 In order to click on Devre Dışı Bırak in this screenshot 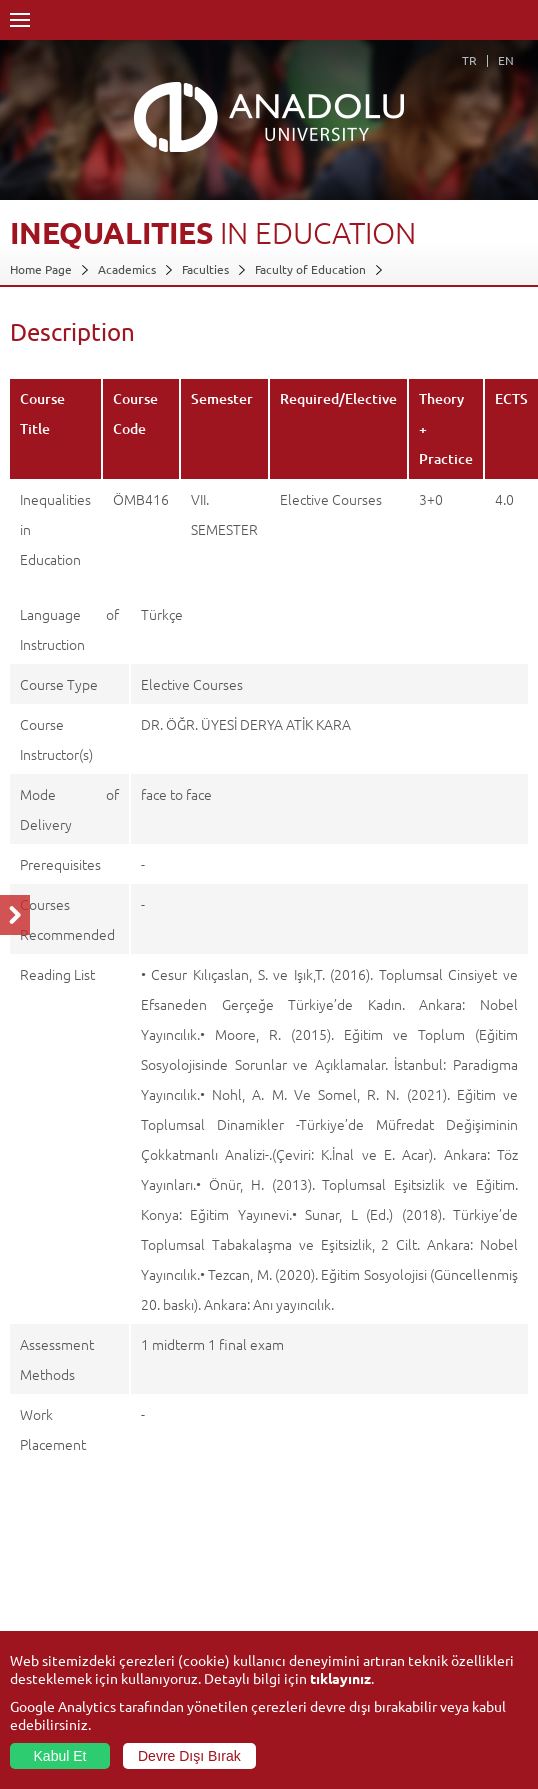, I will do `click(189, 1756)`.